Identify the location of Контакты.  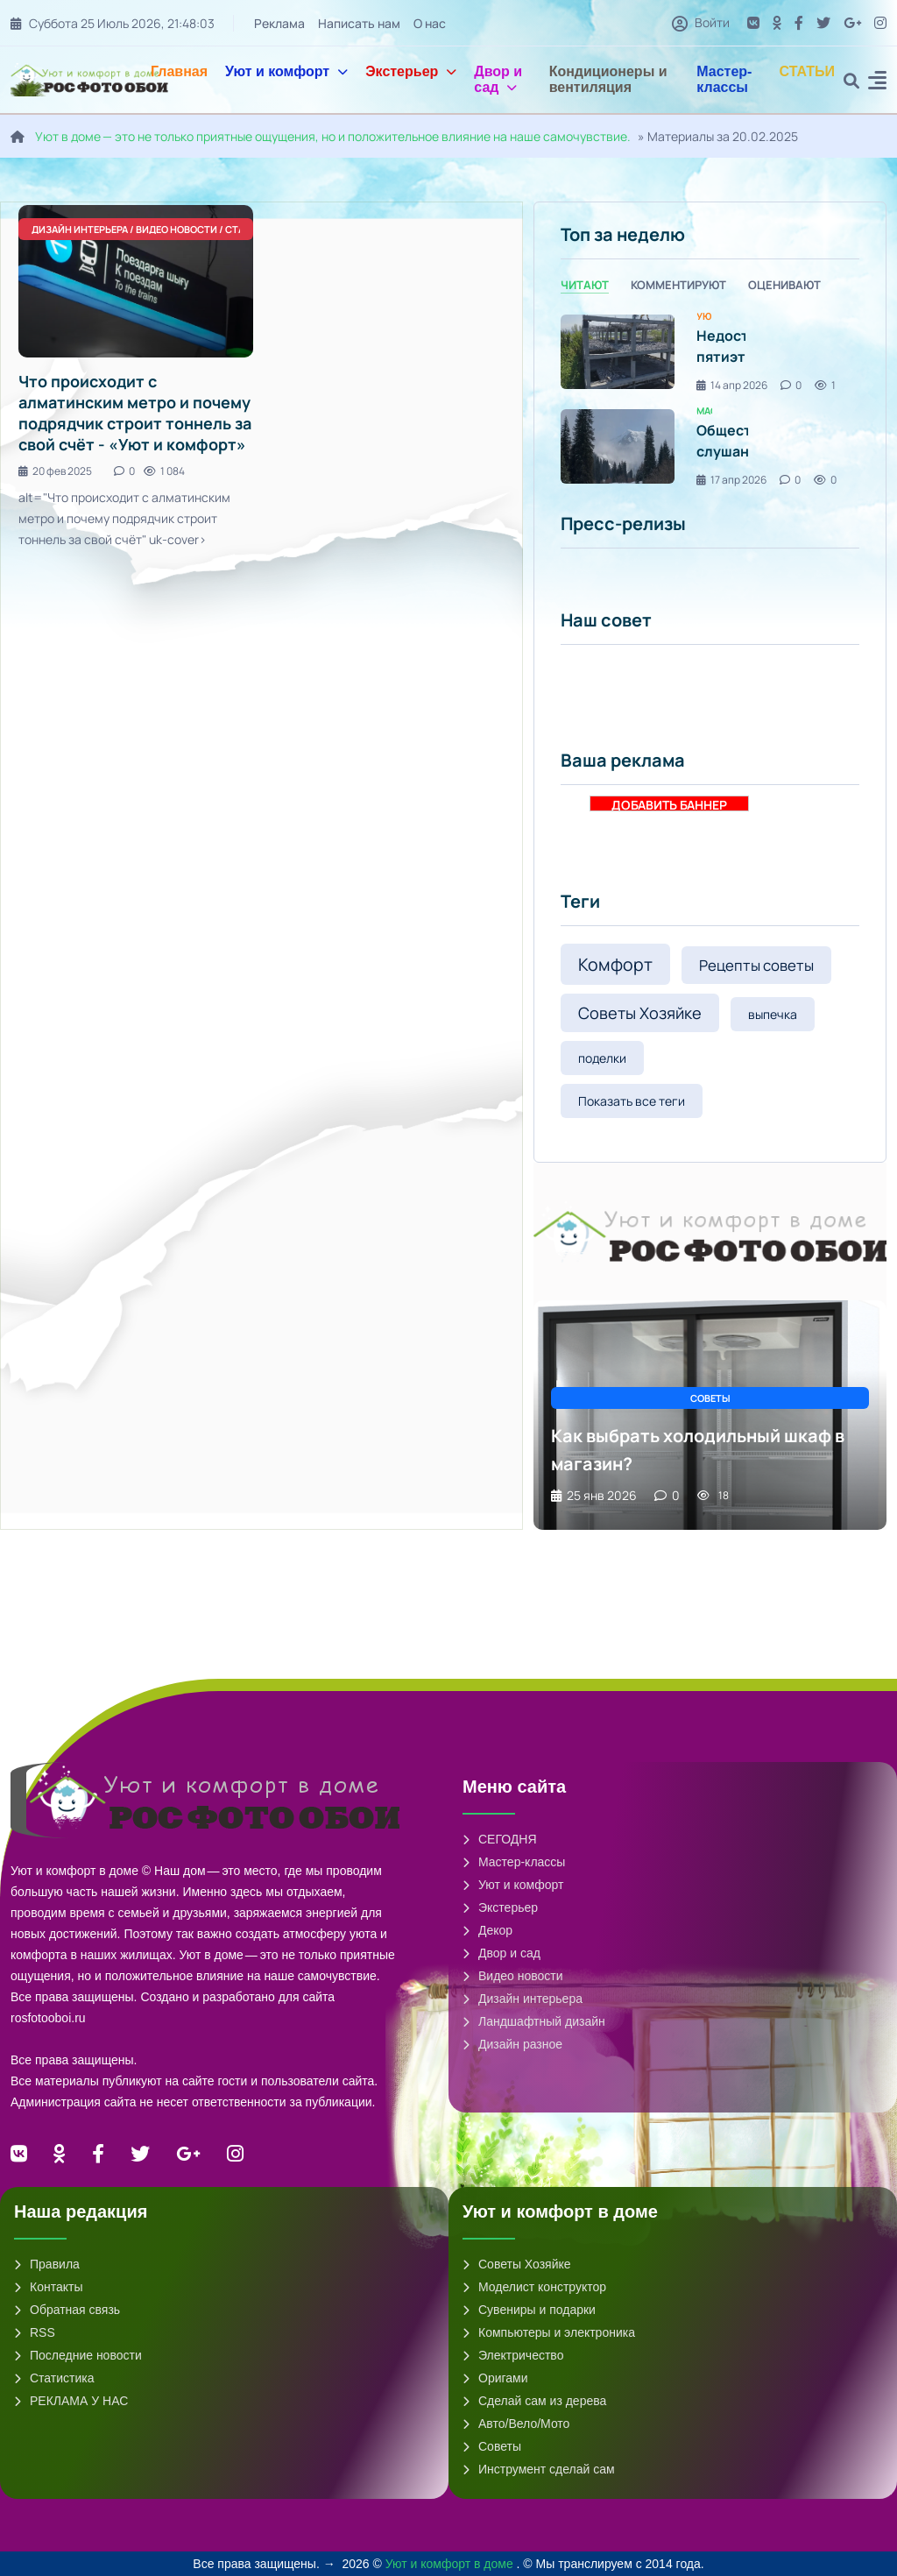
(48, 2287).